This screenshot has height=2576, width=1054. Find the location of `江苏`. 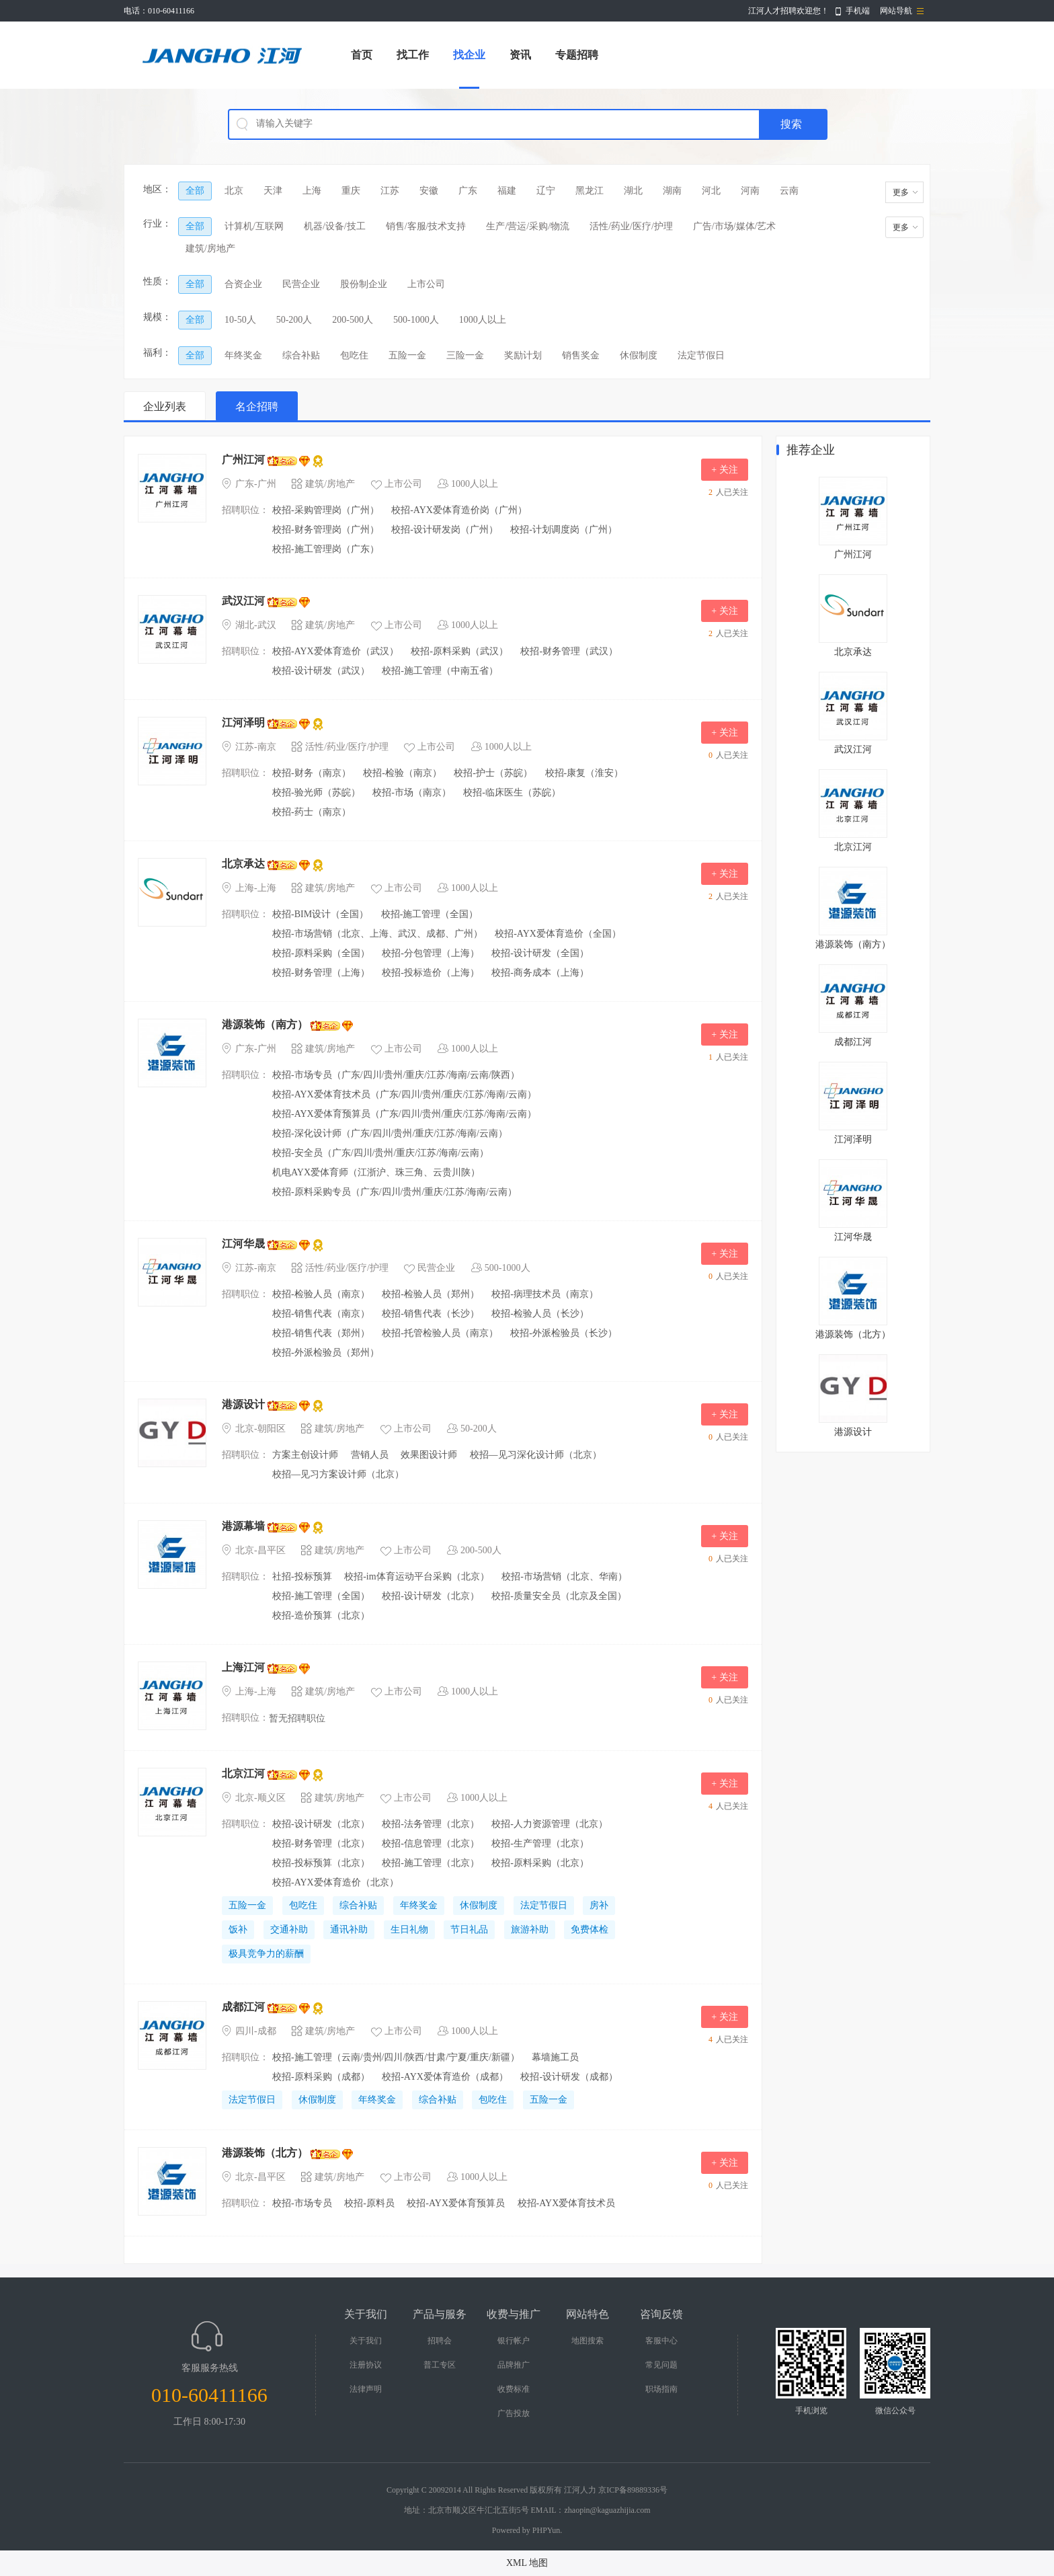

江苏 is located at coordinates (389, 191).